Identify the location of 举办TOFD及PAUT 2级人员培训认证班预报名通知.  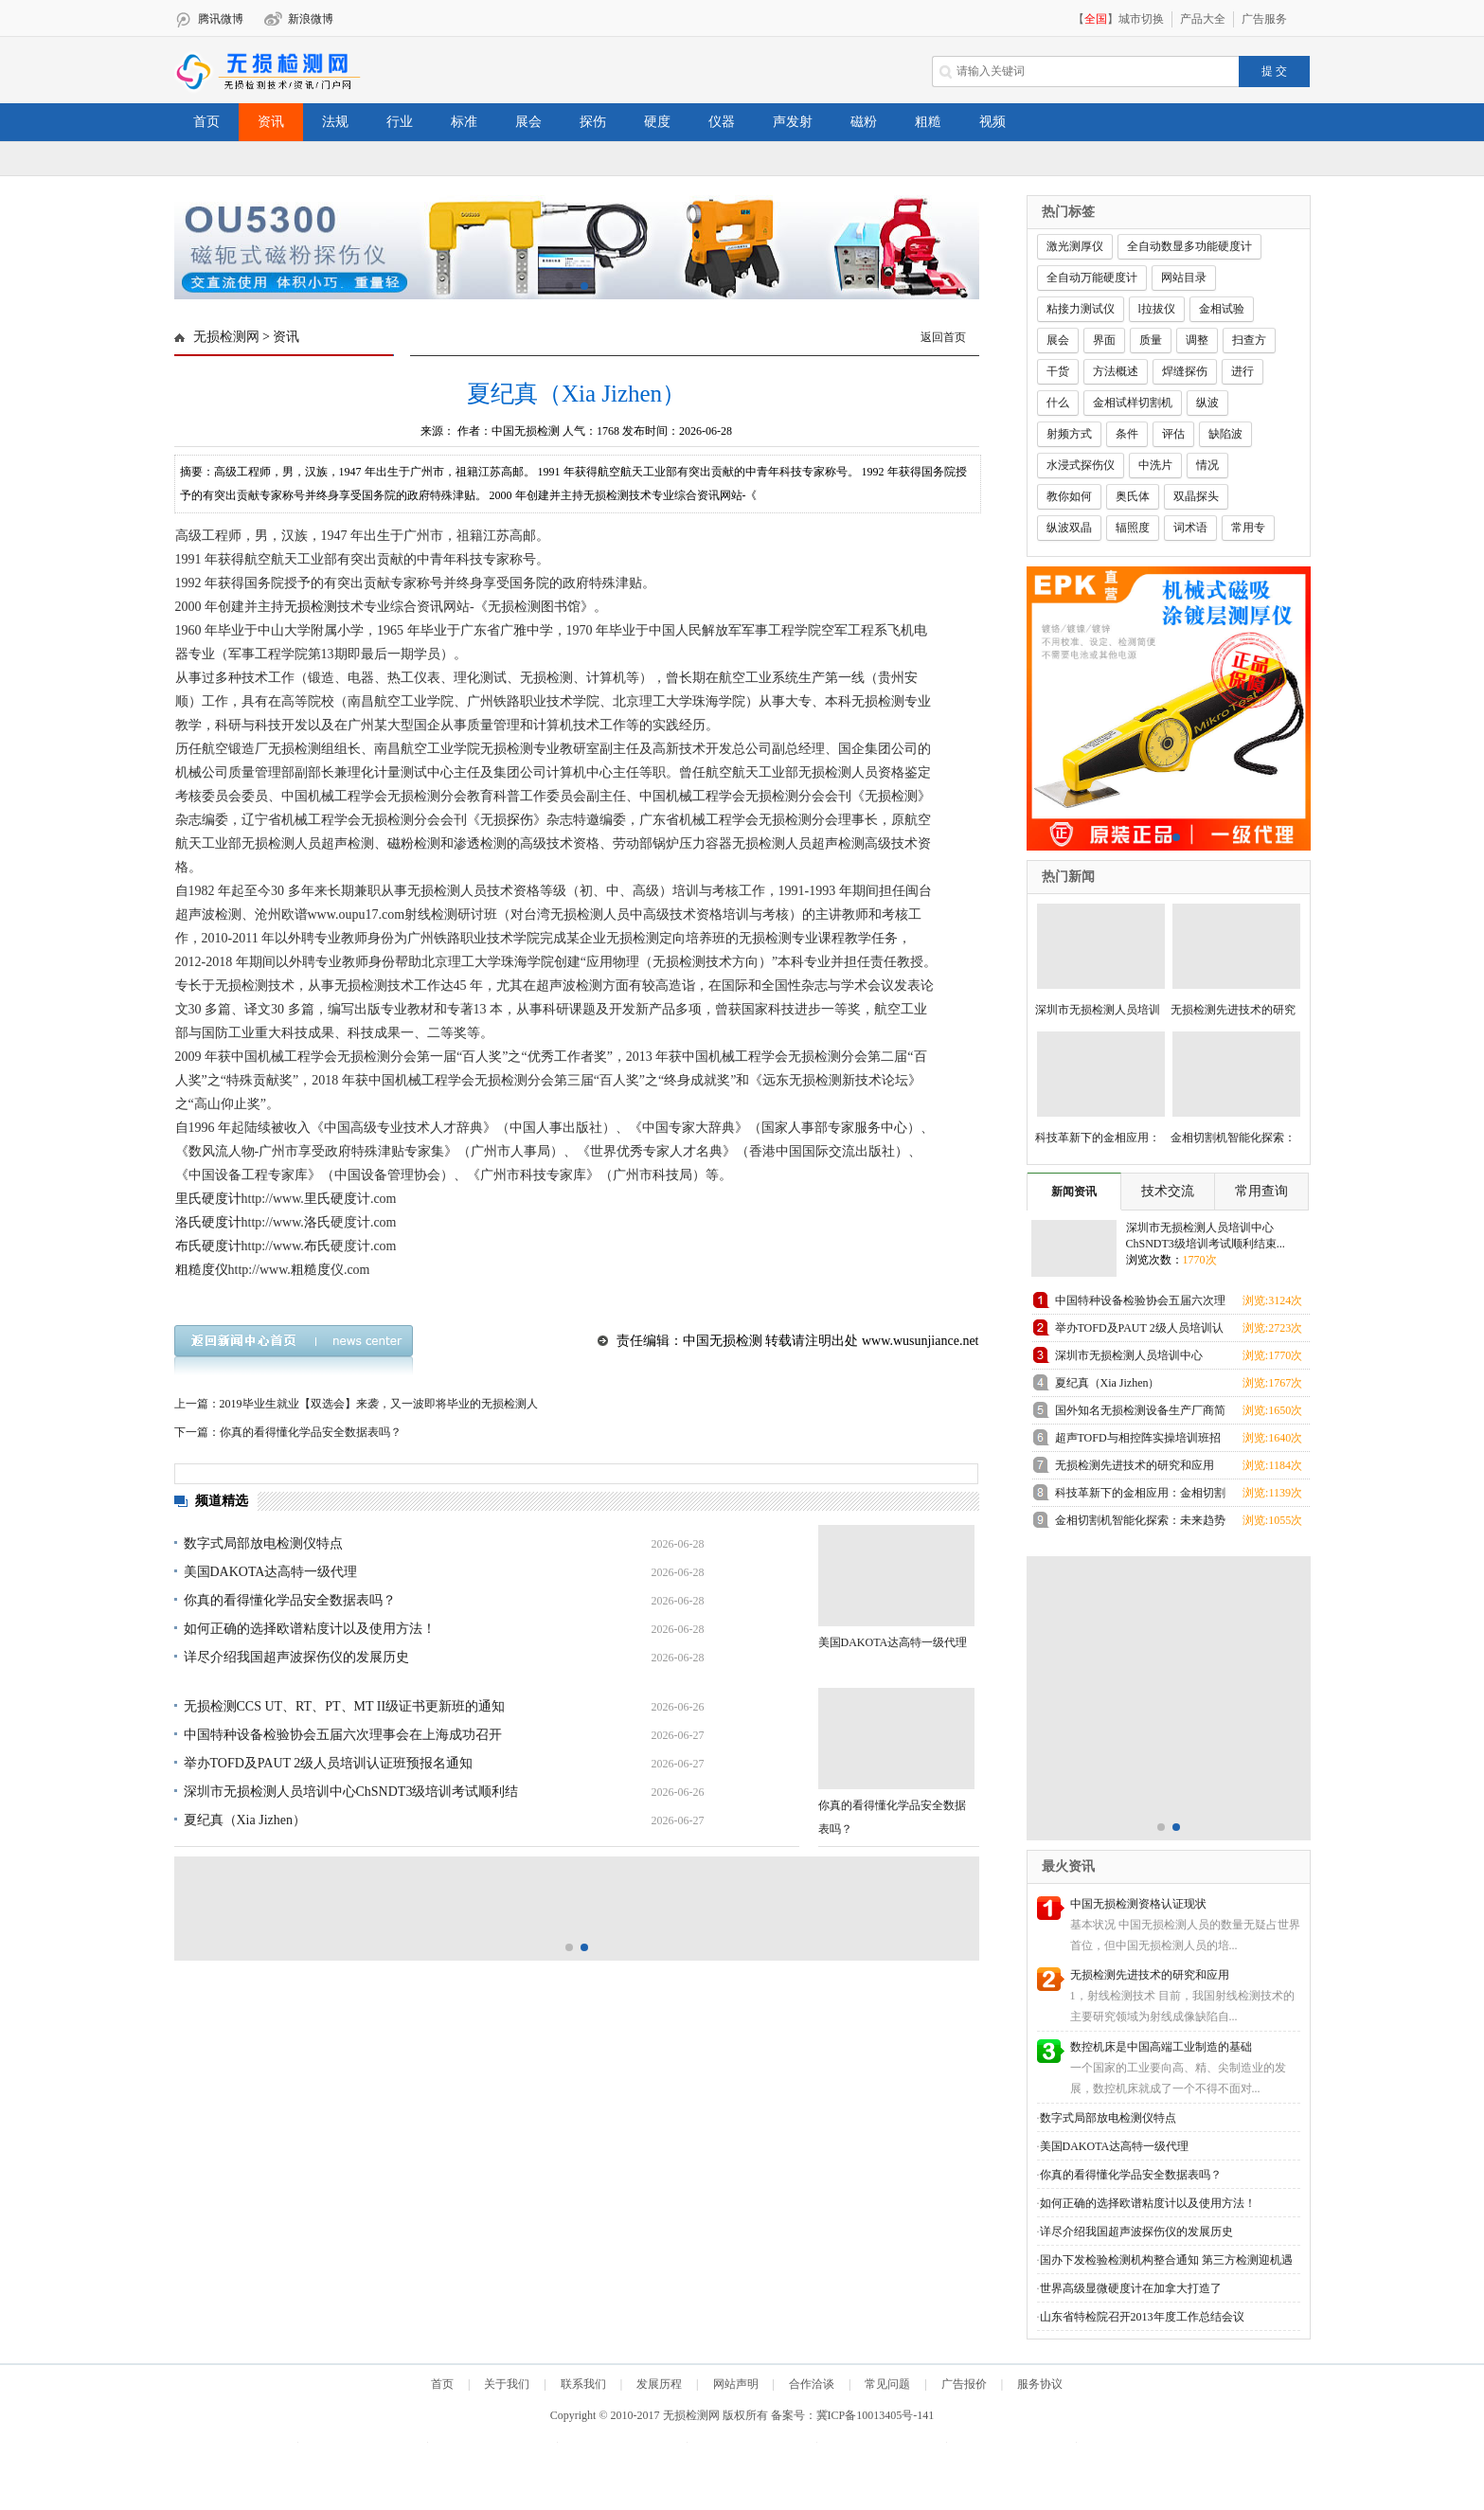
(329, 1763).